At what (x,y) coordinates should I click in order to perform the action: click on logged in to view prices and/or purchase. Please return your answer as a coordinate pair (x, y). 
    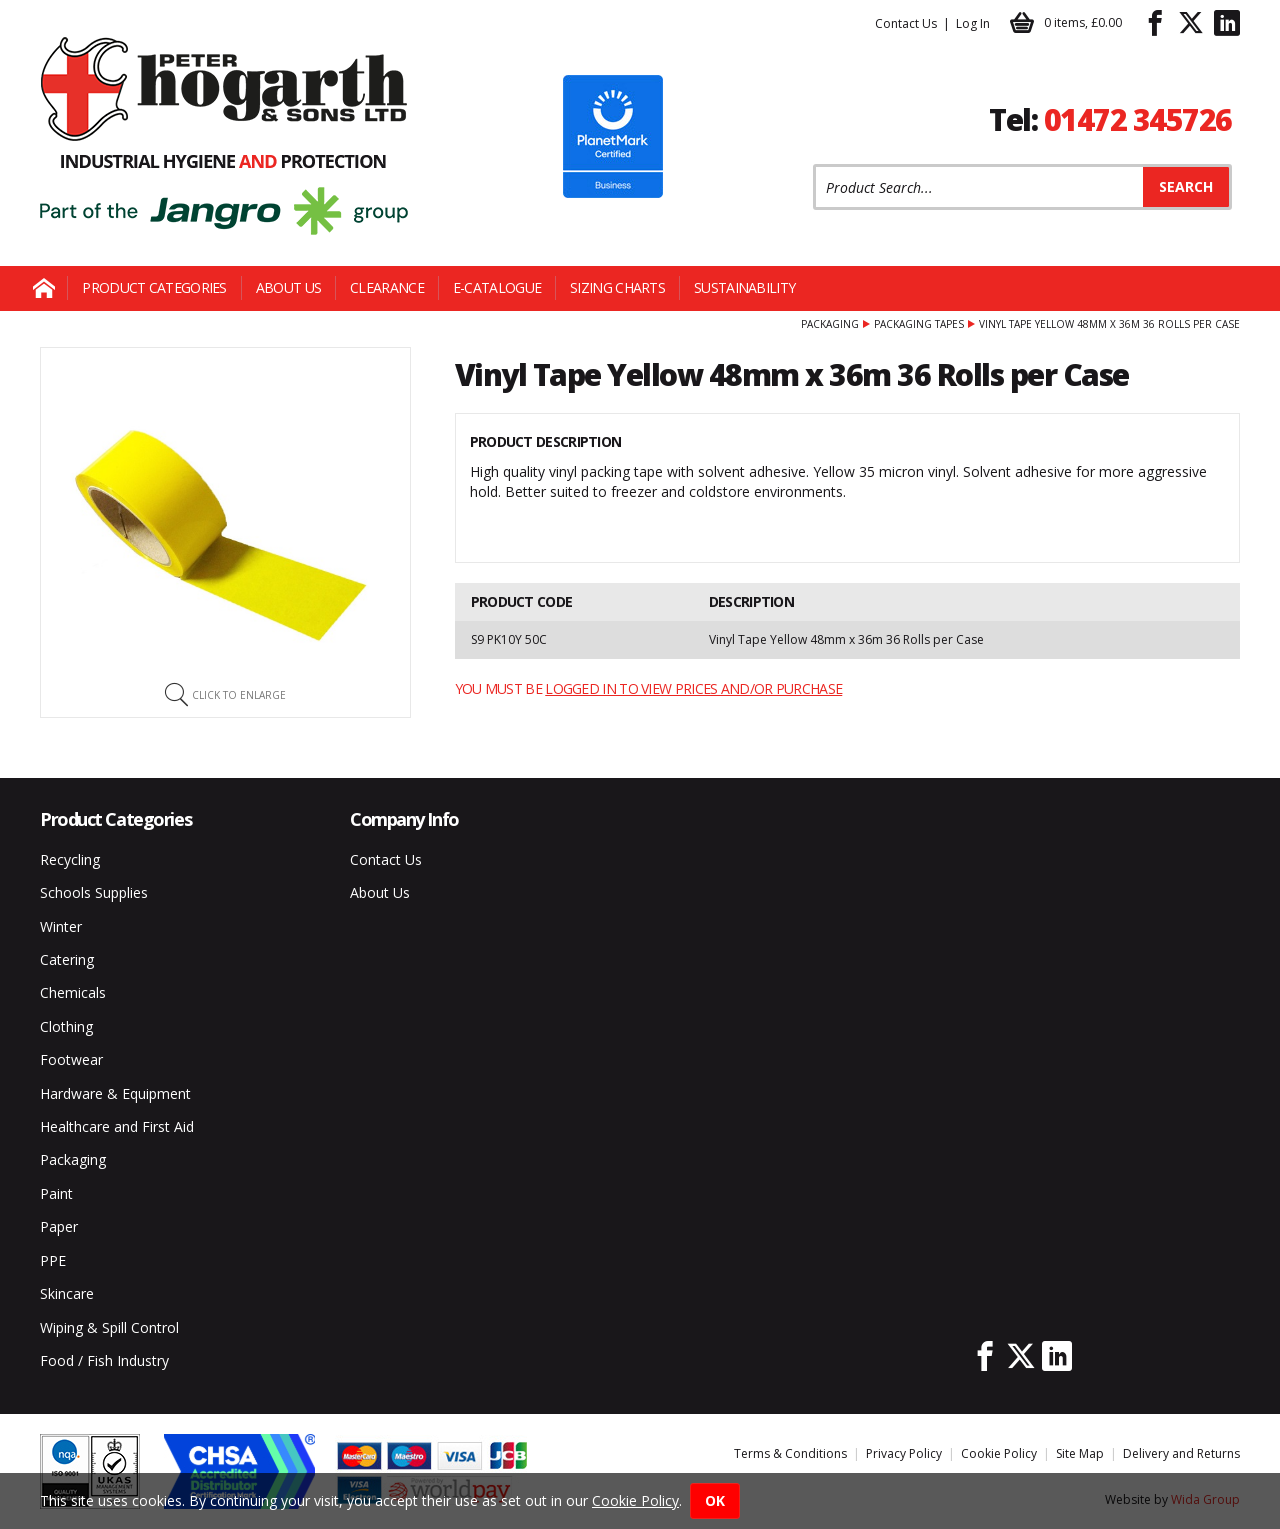
    Looking at the image, I should click on (693, 688).